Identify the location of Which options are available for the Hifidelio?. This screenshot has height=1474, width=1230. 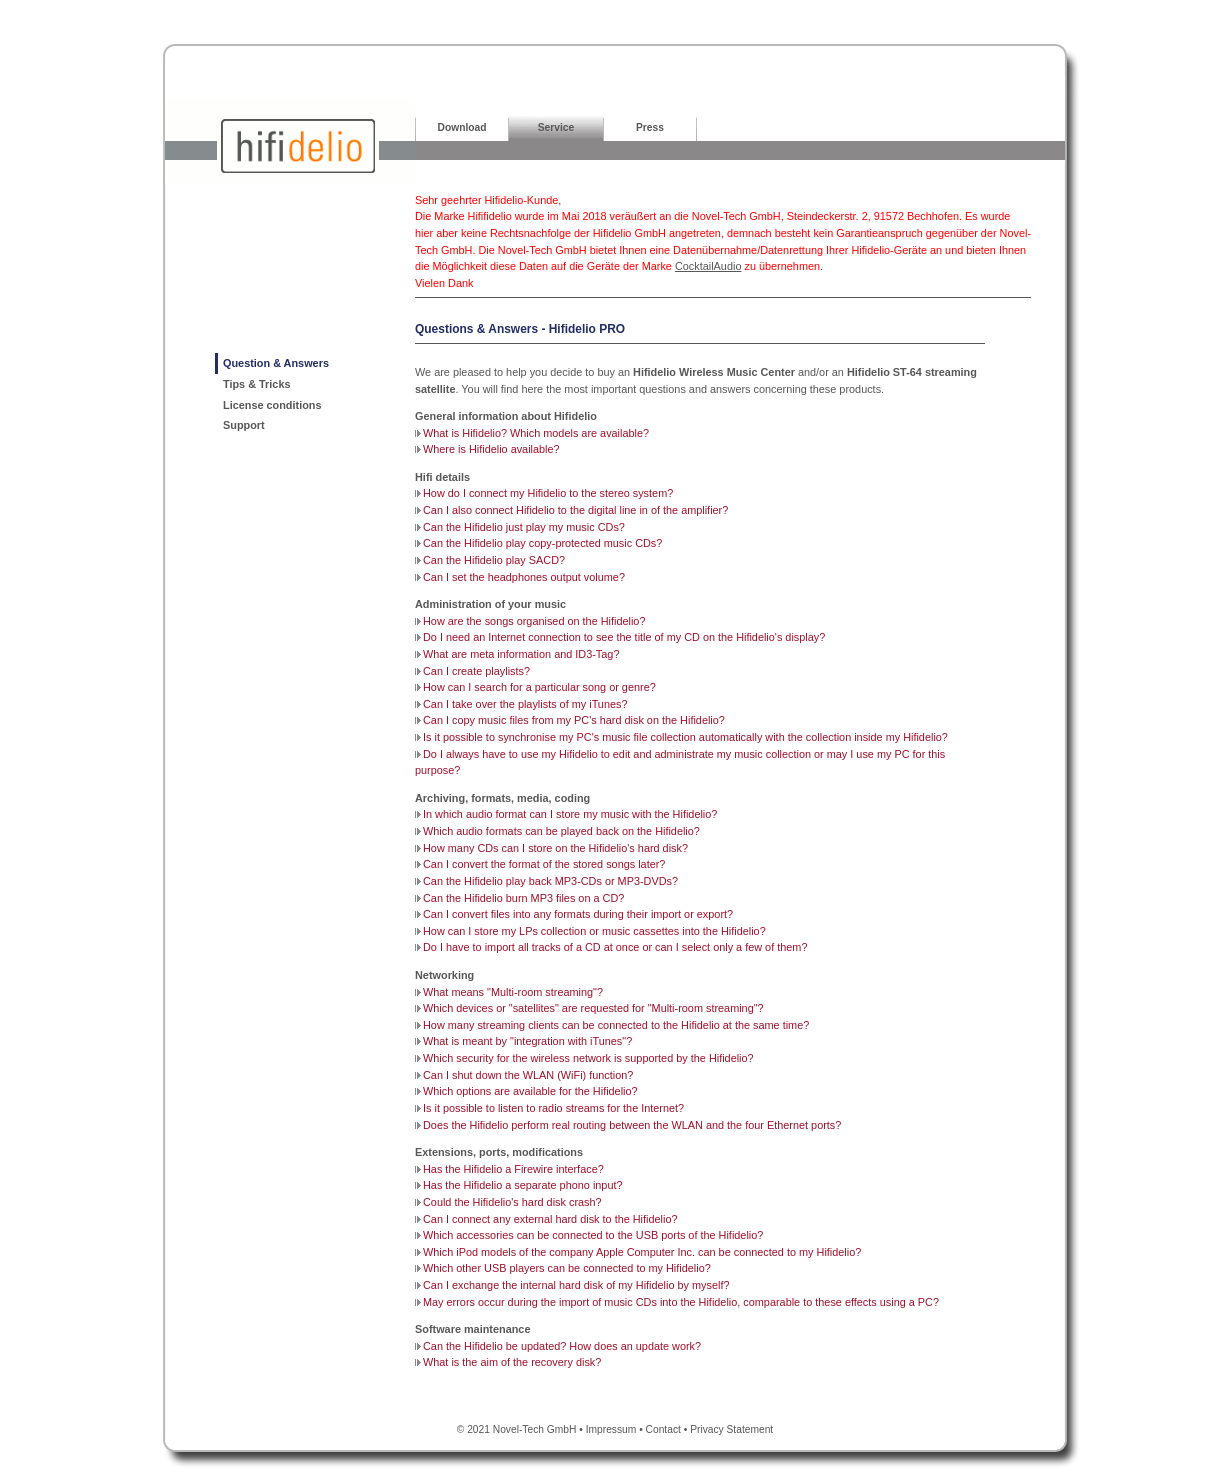
(530, 1091).